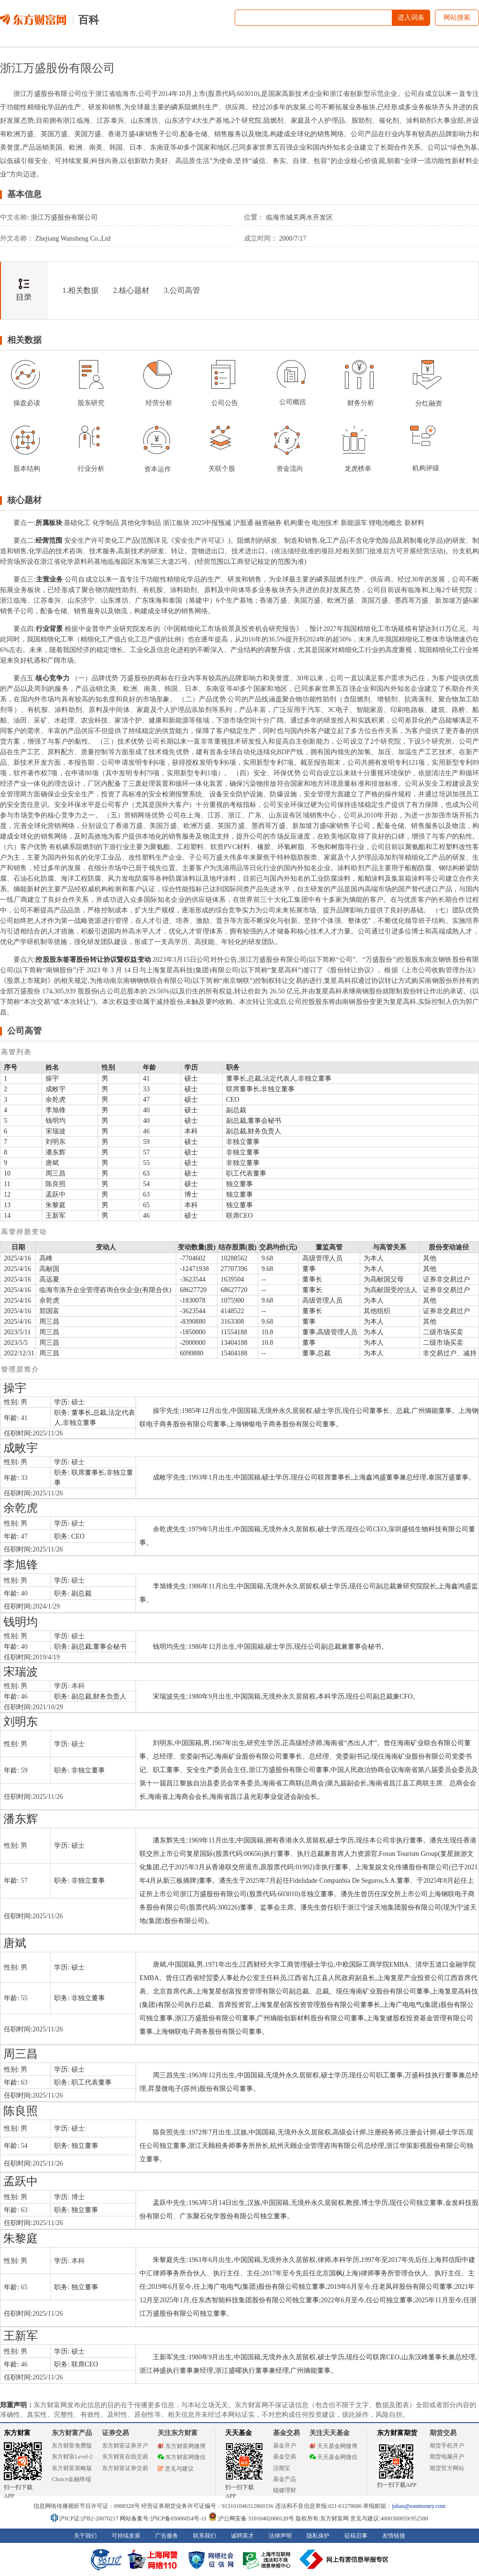 This screenshot has width=479, height=2576. What do you see at coordinates (238, 2432) in the screenshot?
I see `天天基金` at bounding box center [238, 2432].